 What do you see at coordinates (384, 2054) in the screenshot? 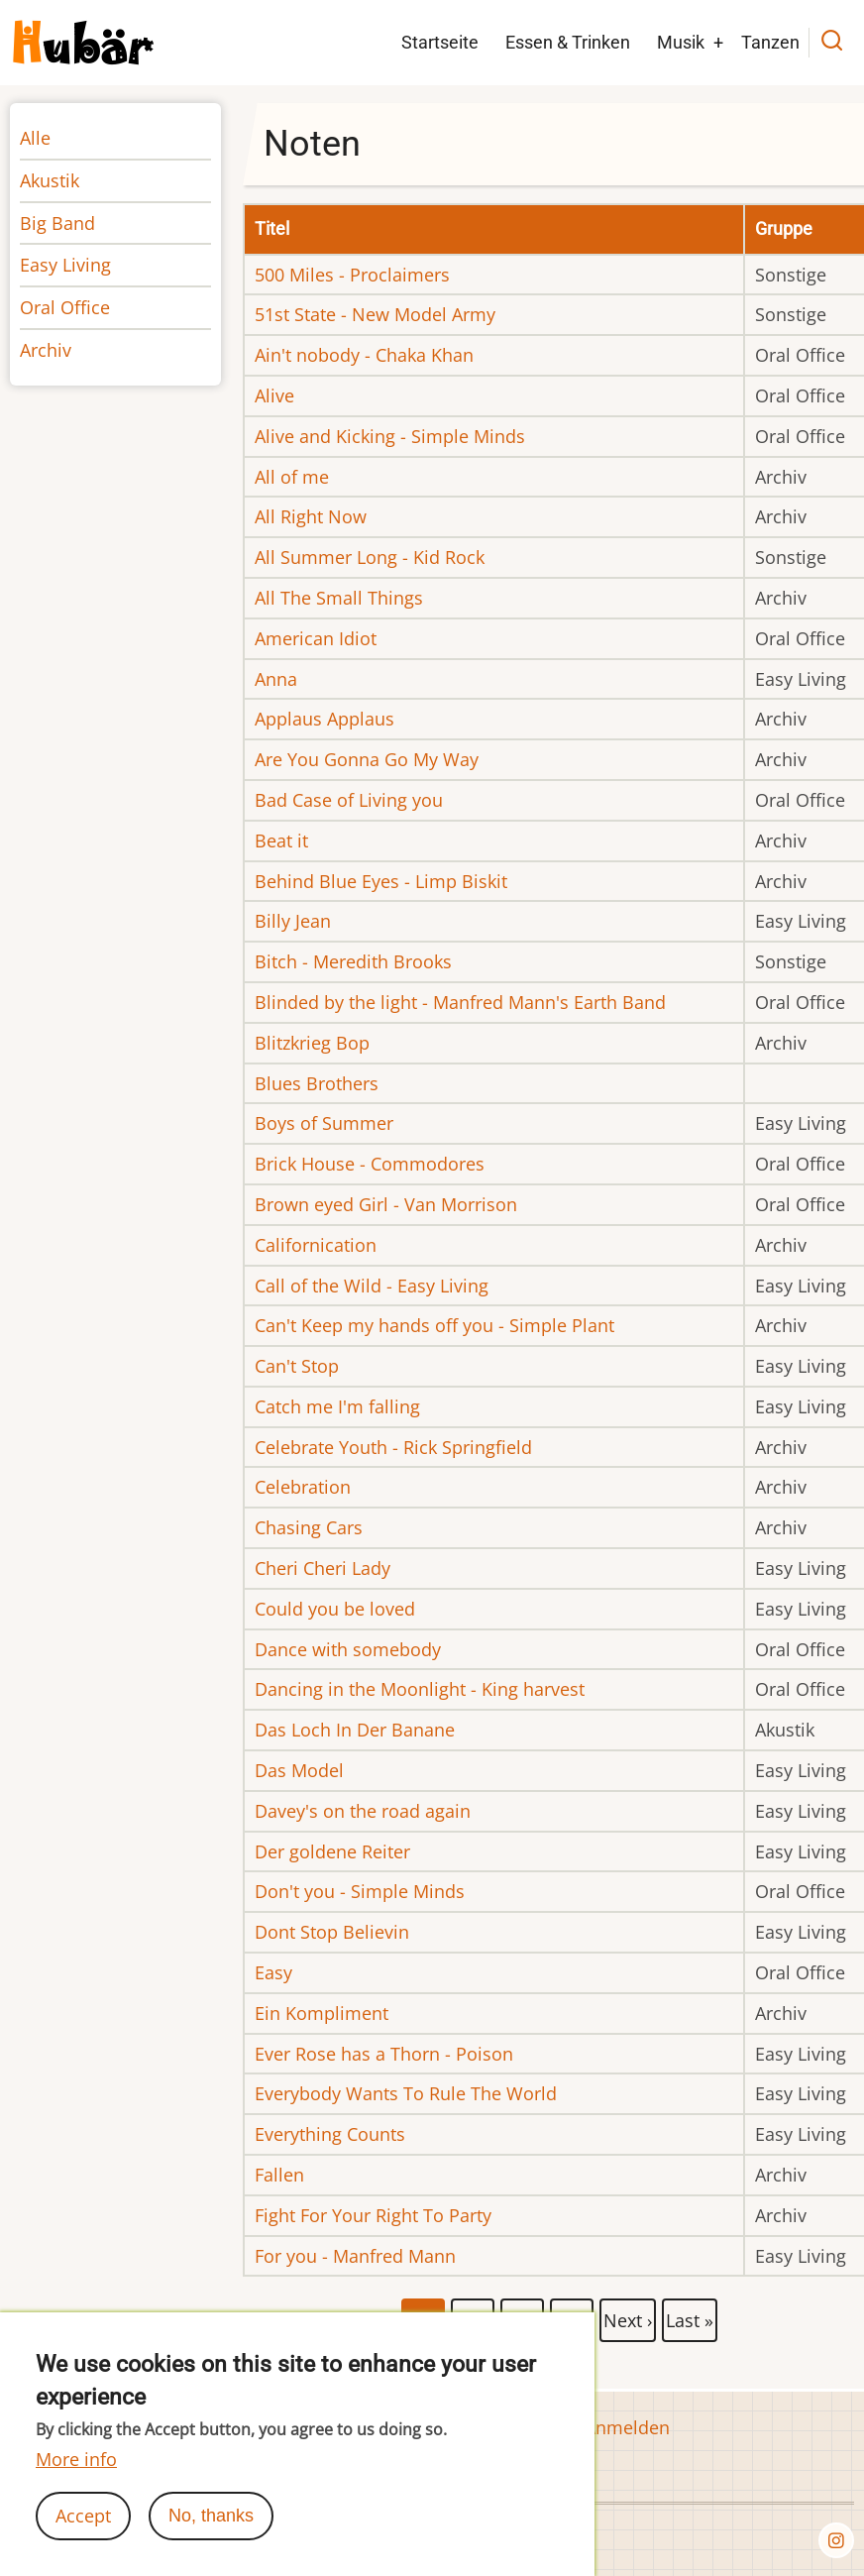
I see `Ever Rose has a Thorn - Poison` at bounding box center [384, 2054].